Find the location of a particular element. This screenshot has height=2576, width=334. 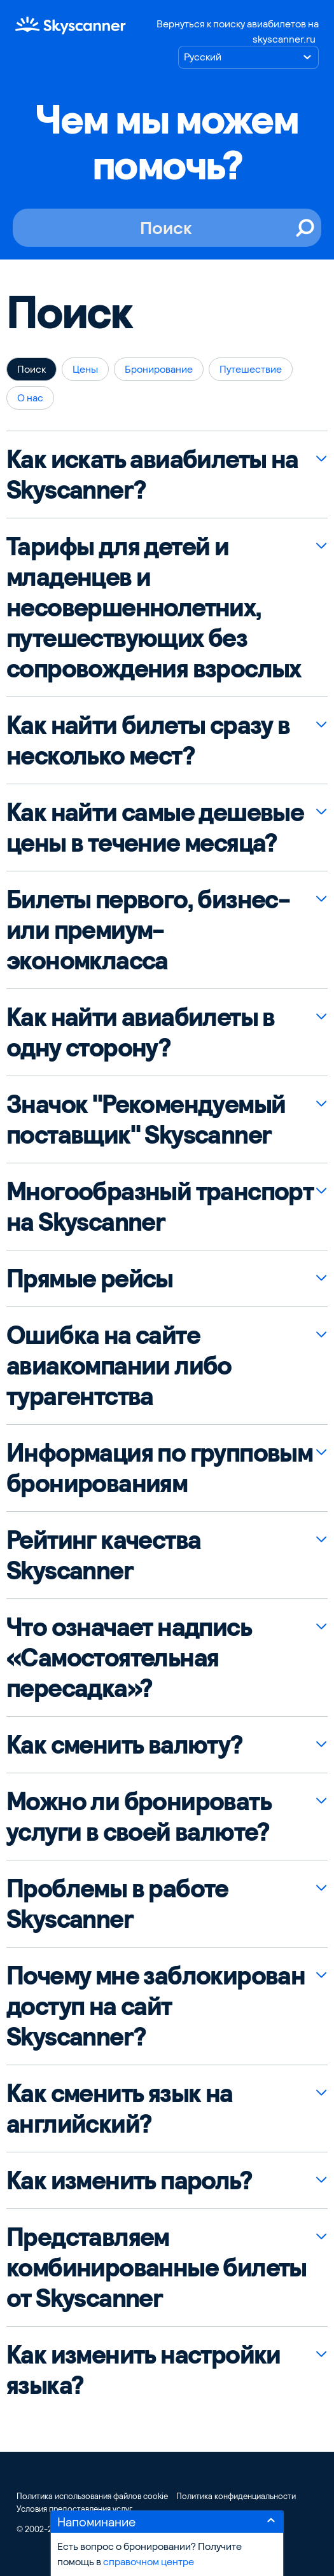

Как найти билеты сразу в несколько мест? is located at coordinates (148, 740).